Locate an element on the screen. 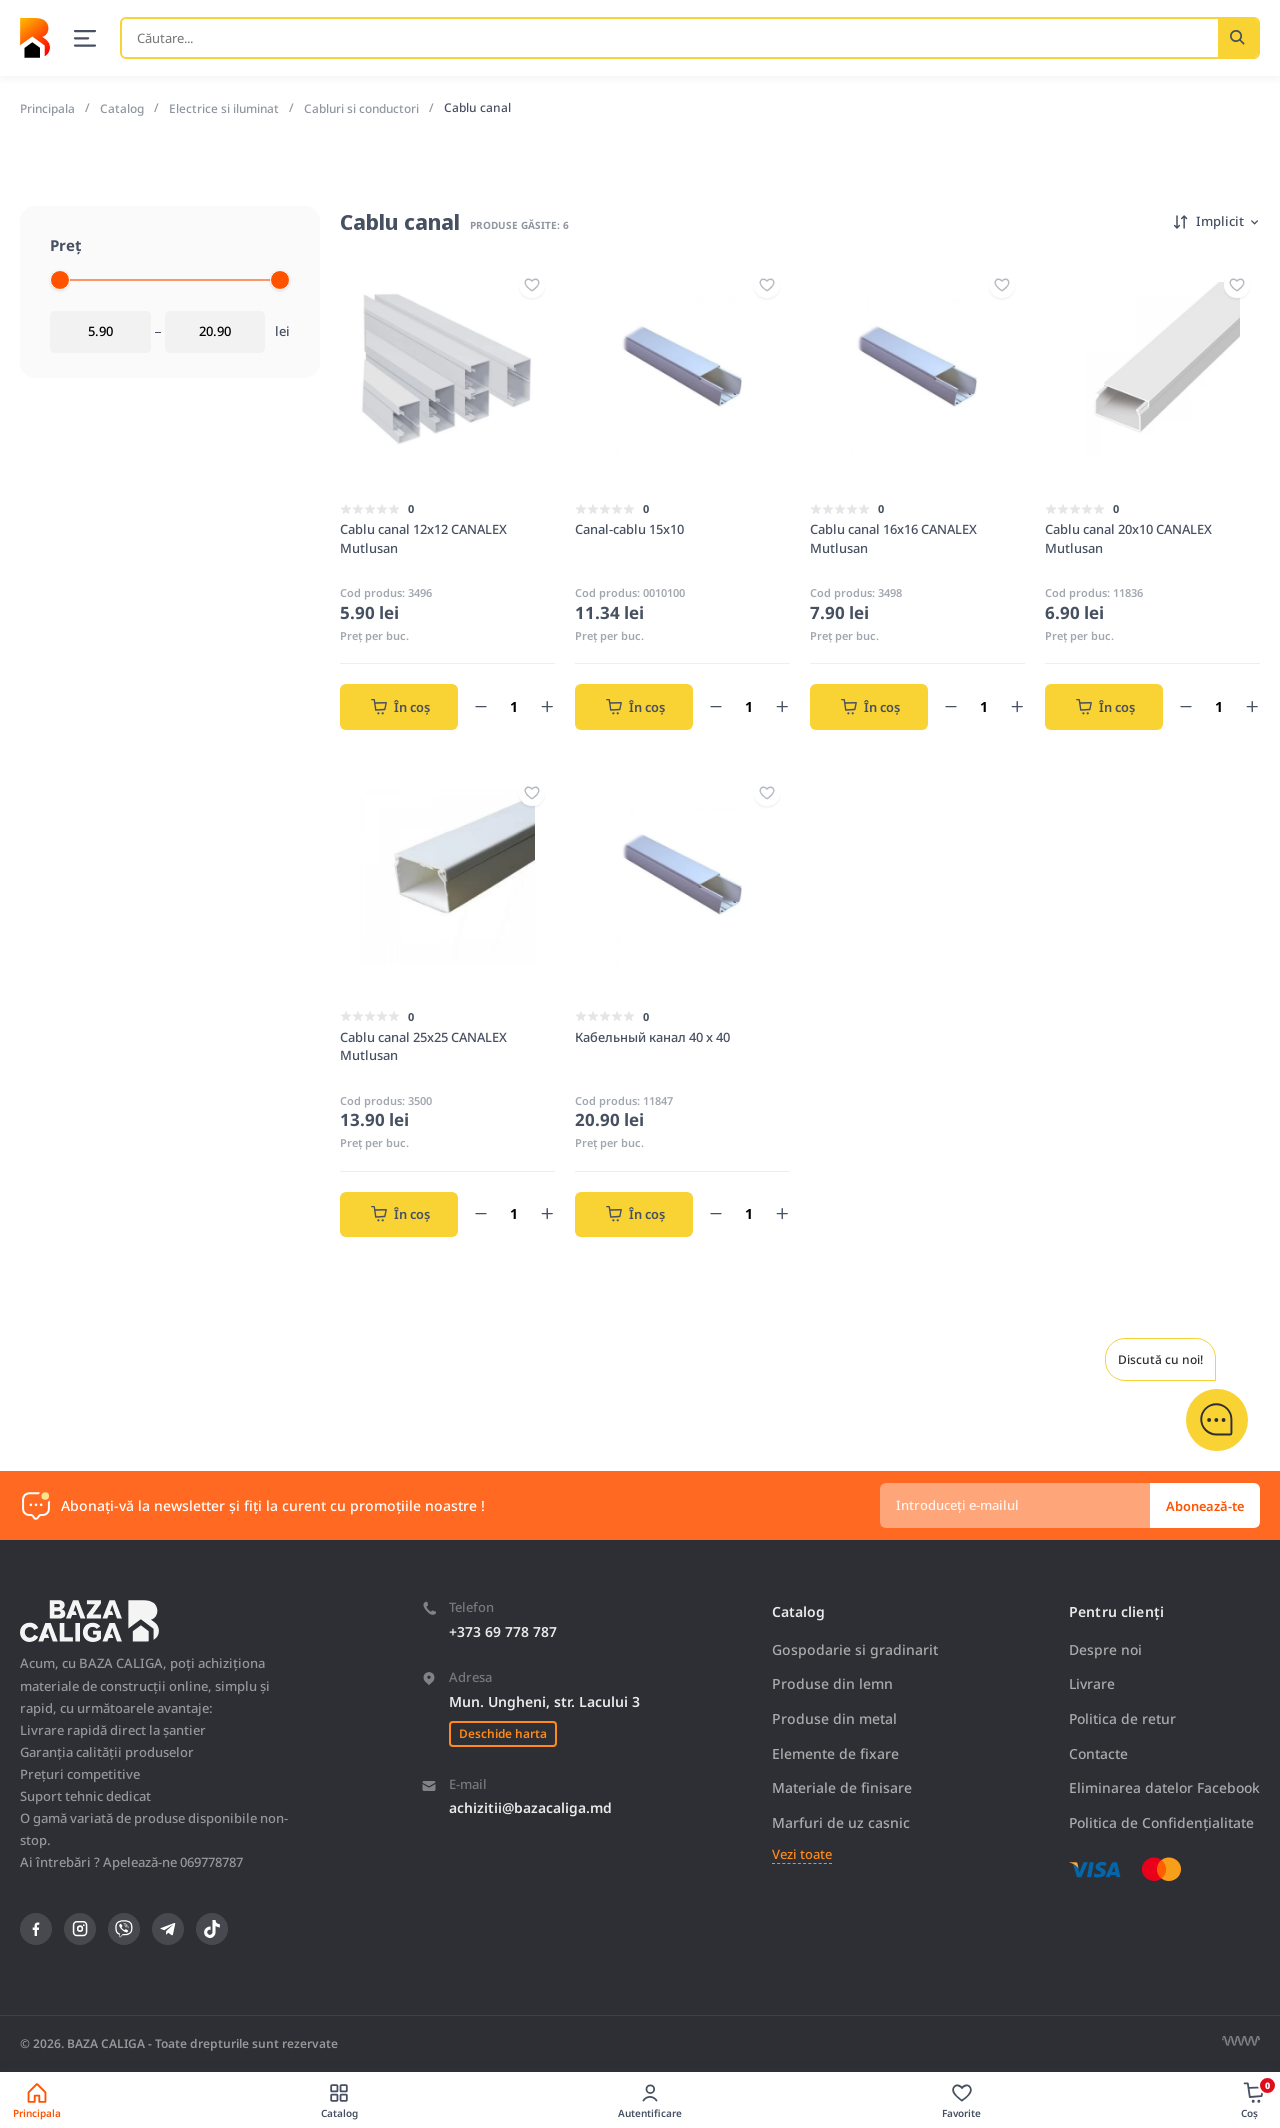  Abonează-te is located at coordinates (1204, 1505).